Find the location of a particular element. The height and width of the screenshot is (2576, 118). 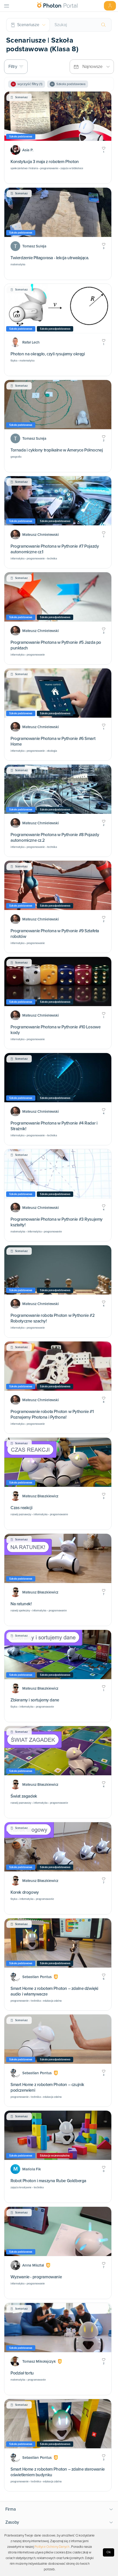

Ok [Accept cookies] is located at coordinates (108, 2552).